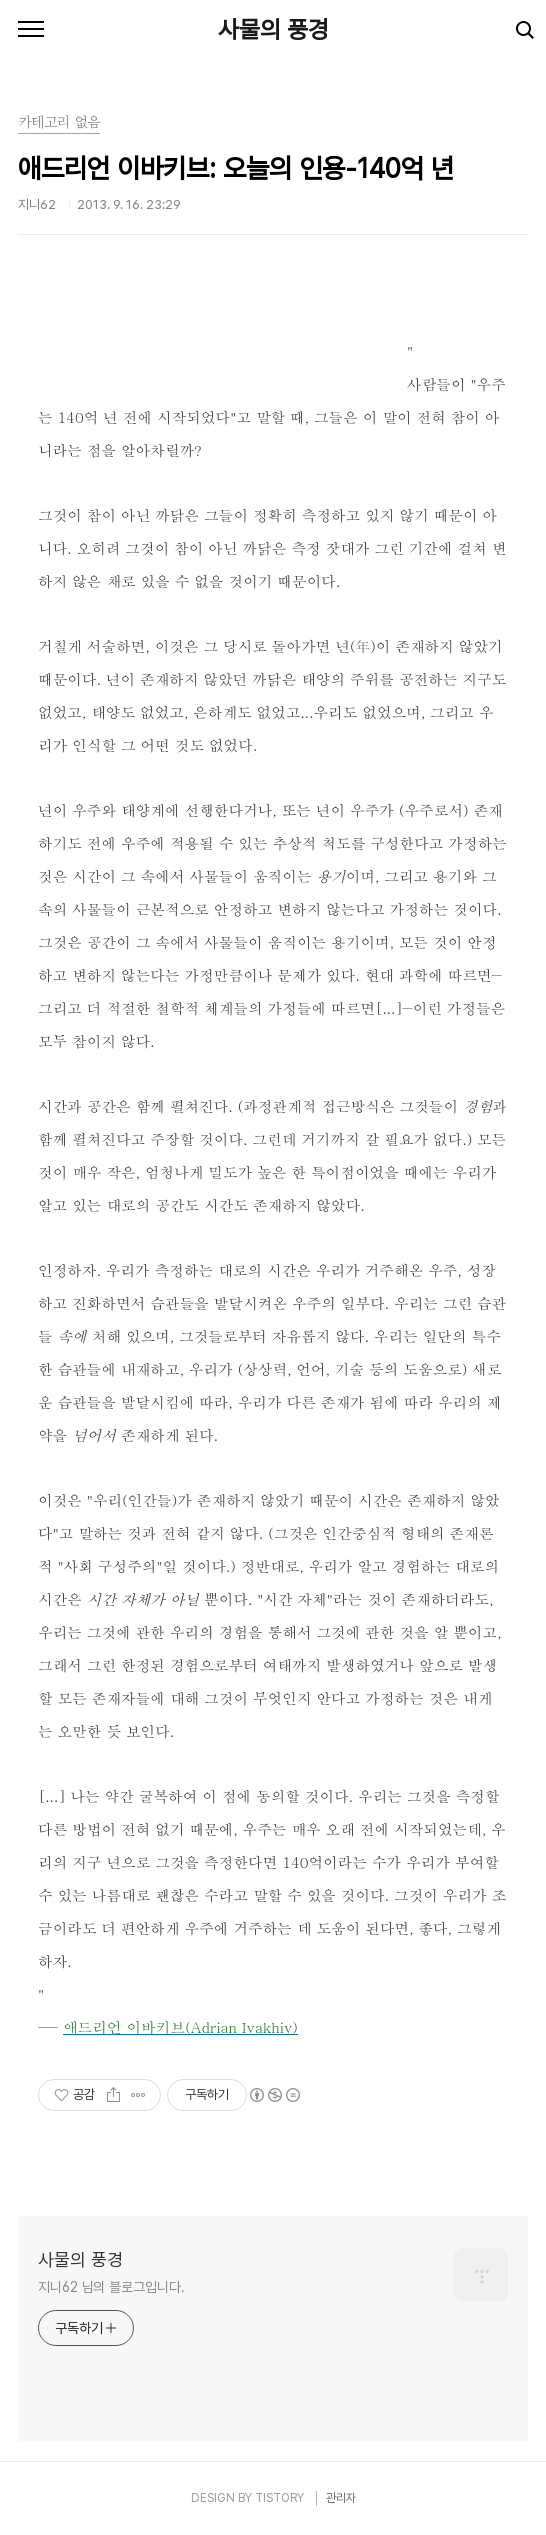  Describe the element at coordinates (279, 2498) in the screenshot. I see `TISTORY` at that location.